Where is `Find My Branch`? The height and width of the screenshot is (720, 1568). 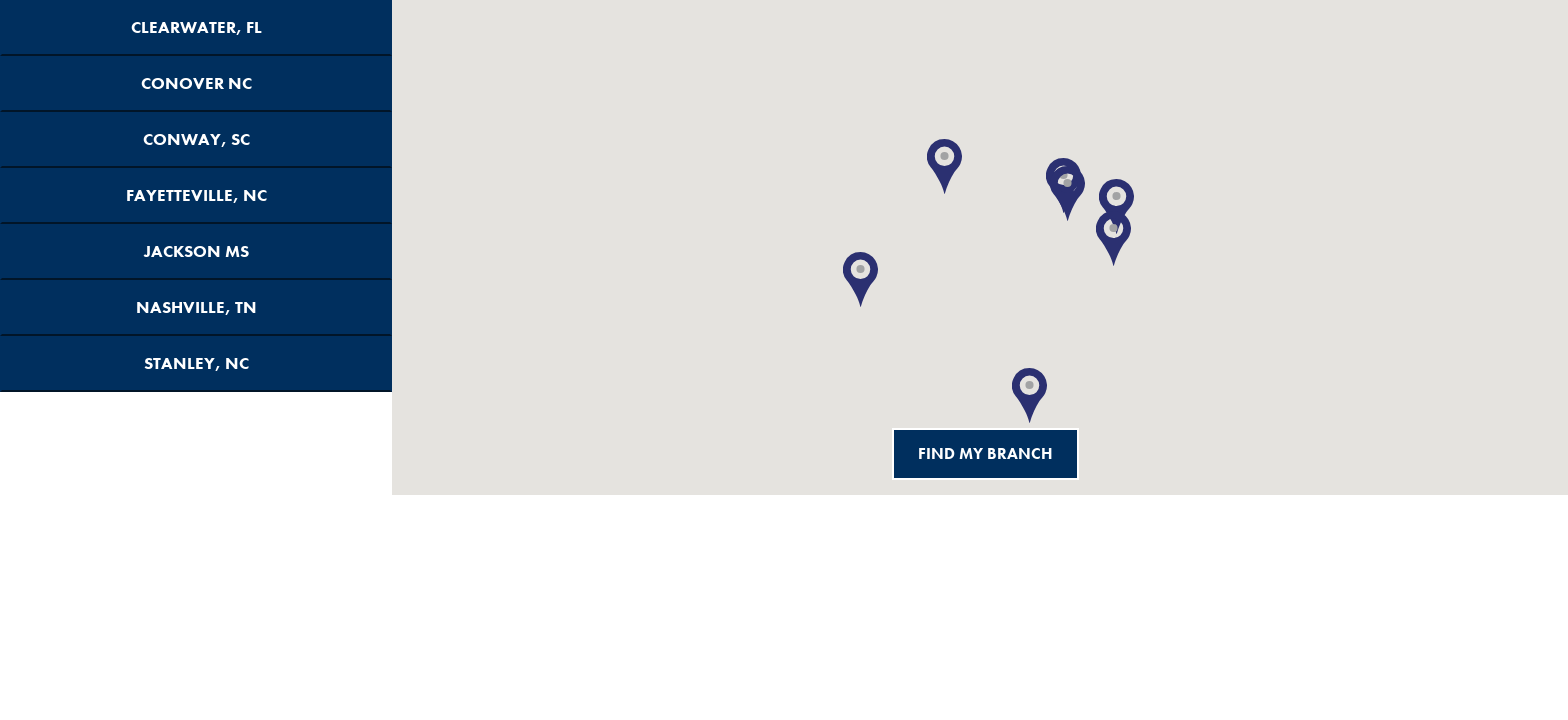
Find My Branch is located at coordinates (985, 453).